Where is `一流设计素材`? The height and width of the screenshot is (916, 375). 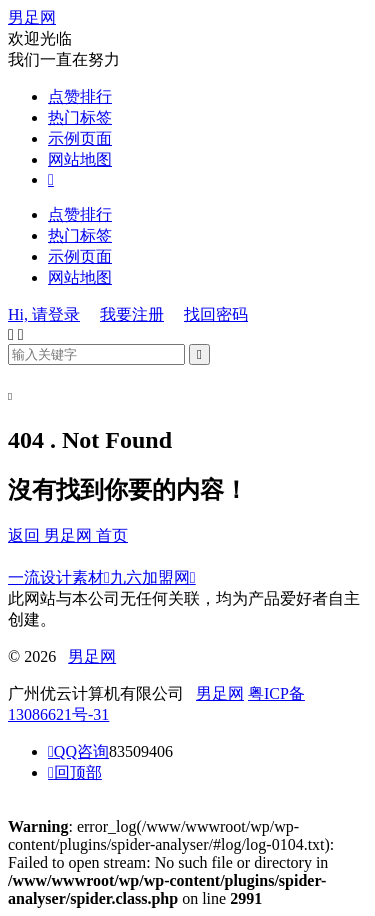
一流设计素材 is located at coordinates (59, 577).